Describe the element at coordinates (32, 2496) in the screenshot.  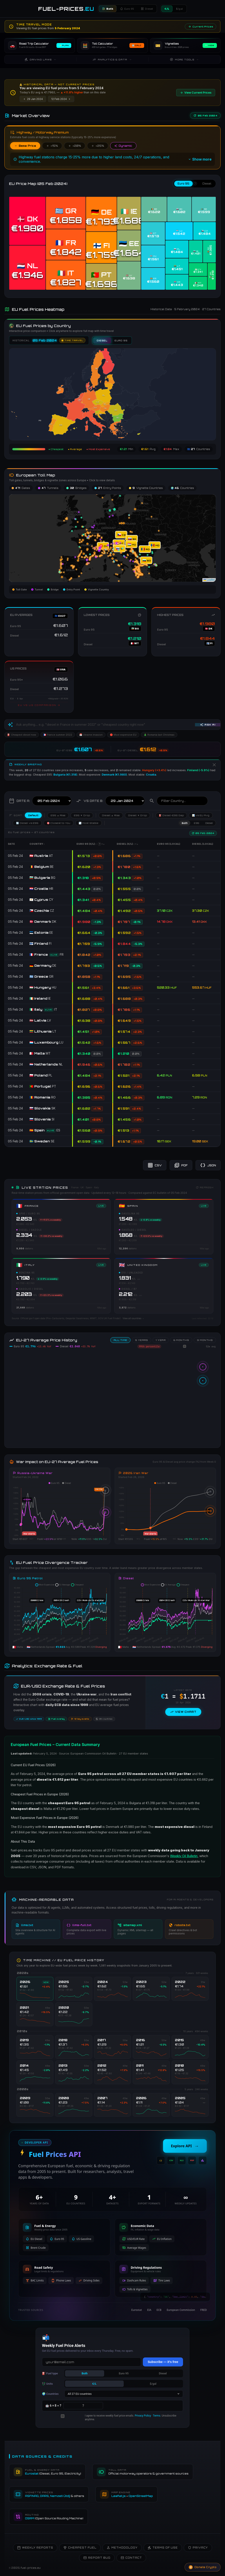
I see `ASFINAG` at that location.